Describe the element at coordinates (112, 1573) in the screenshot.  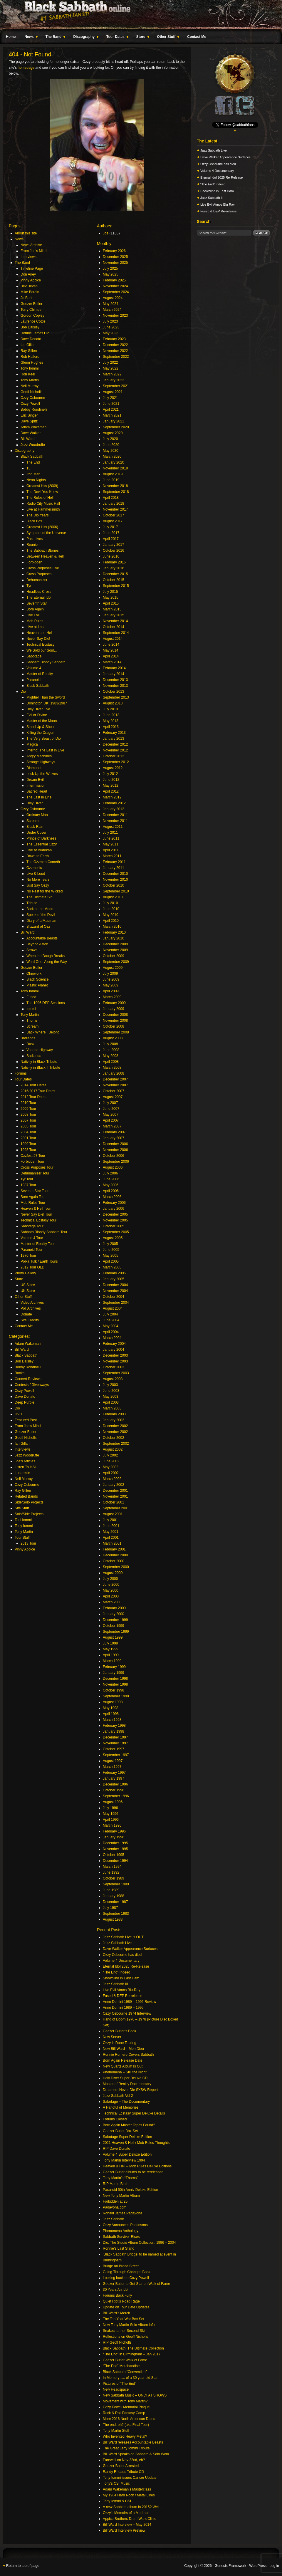
I see `August 2000` at that location.